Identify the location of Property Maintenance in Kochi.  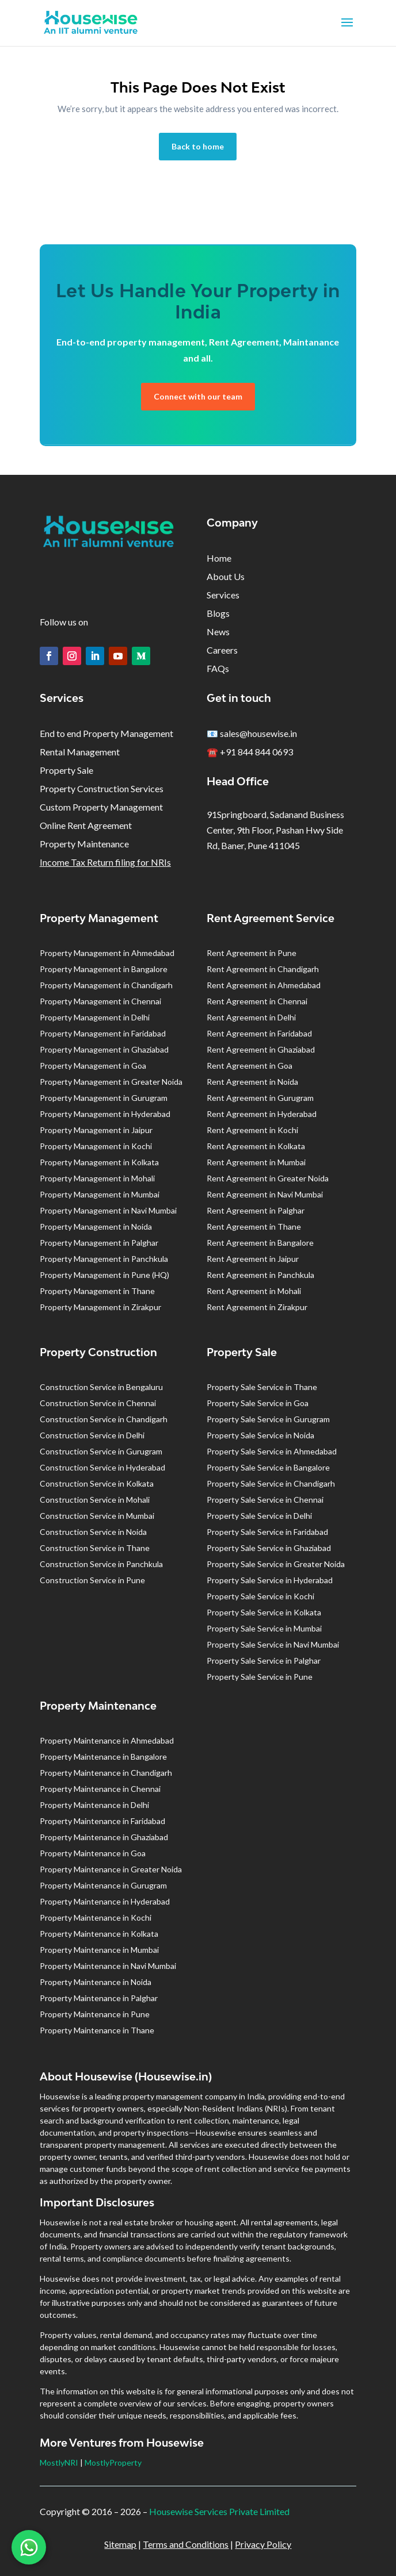
(95, 1917).